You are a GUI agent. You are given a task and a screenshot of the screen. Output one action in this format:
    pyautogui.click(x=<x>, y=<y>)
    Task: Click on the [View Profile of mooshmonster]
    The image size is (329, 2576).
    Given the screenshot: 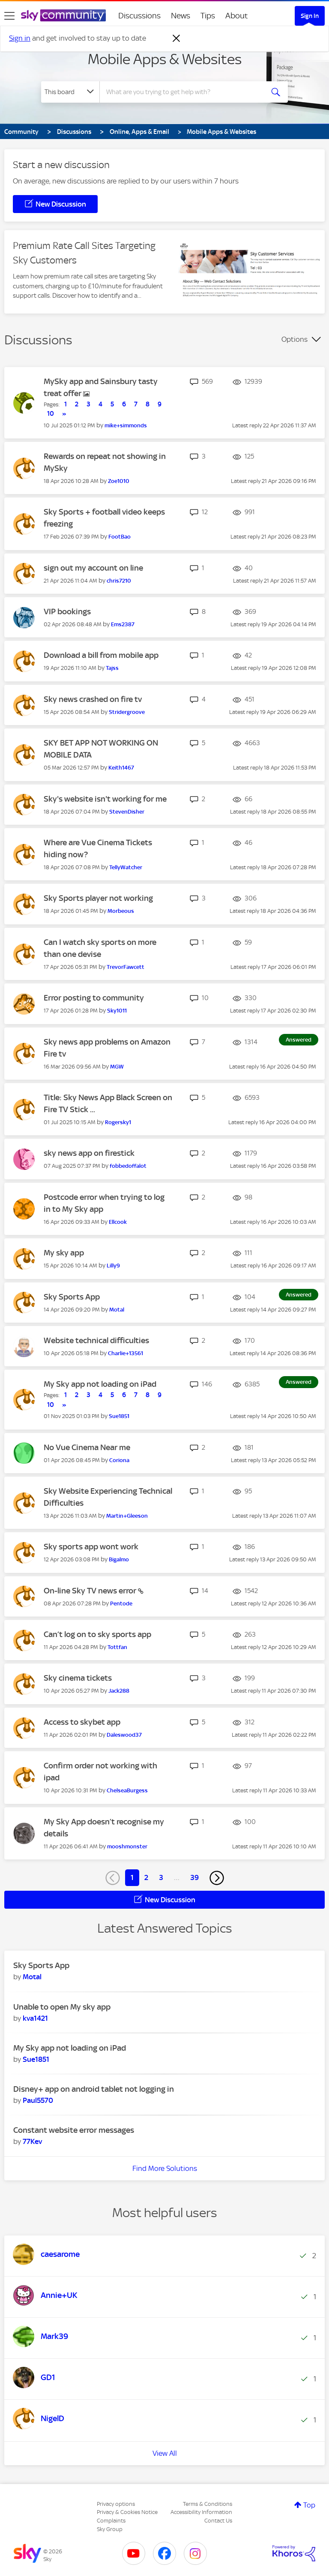 What is the action you would take?
    pyautogui.click(x=127, y=1846)
    